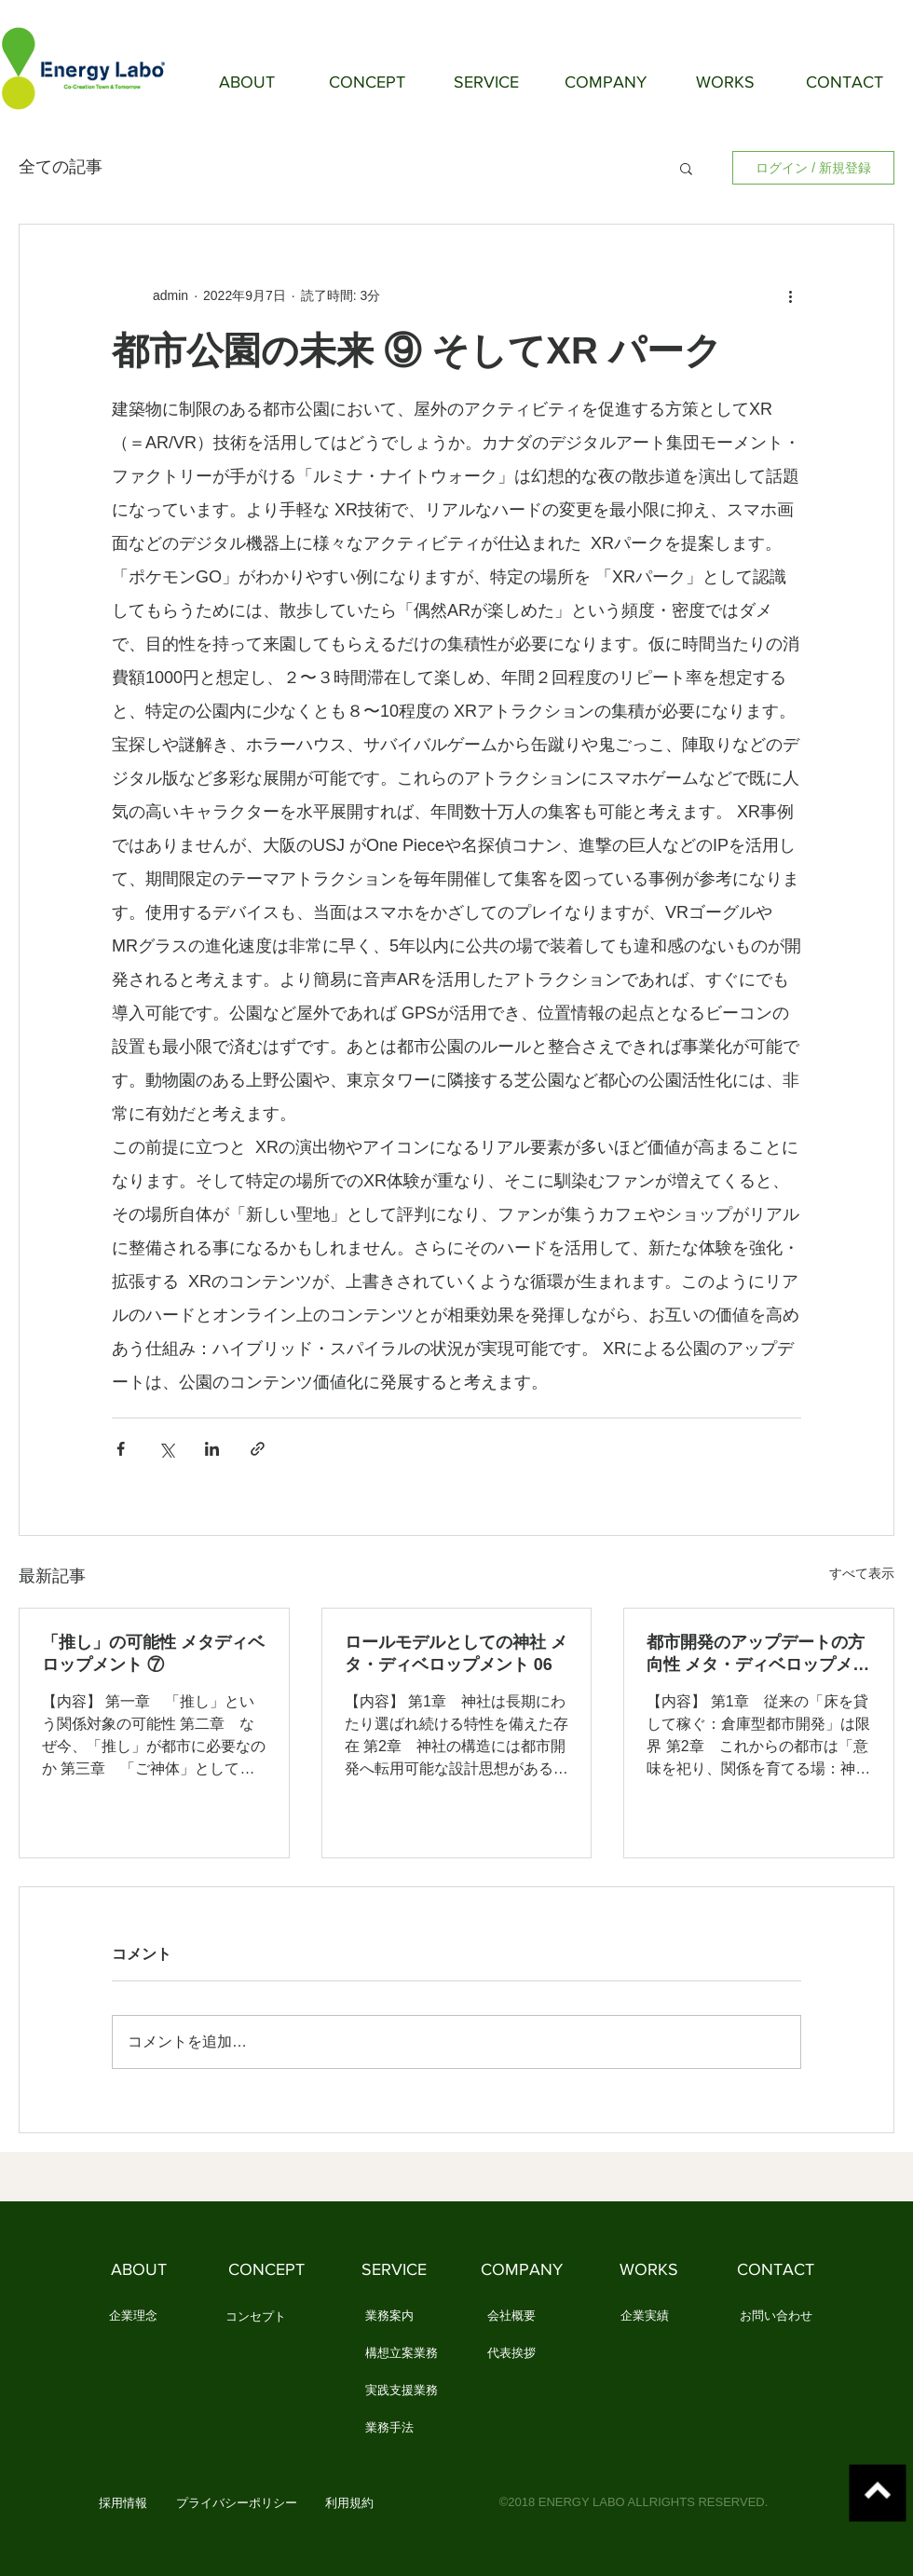  I want to click on [会社概要], so click(511, 2317).